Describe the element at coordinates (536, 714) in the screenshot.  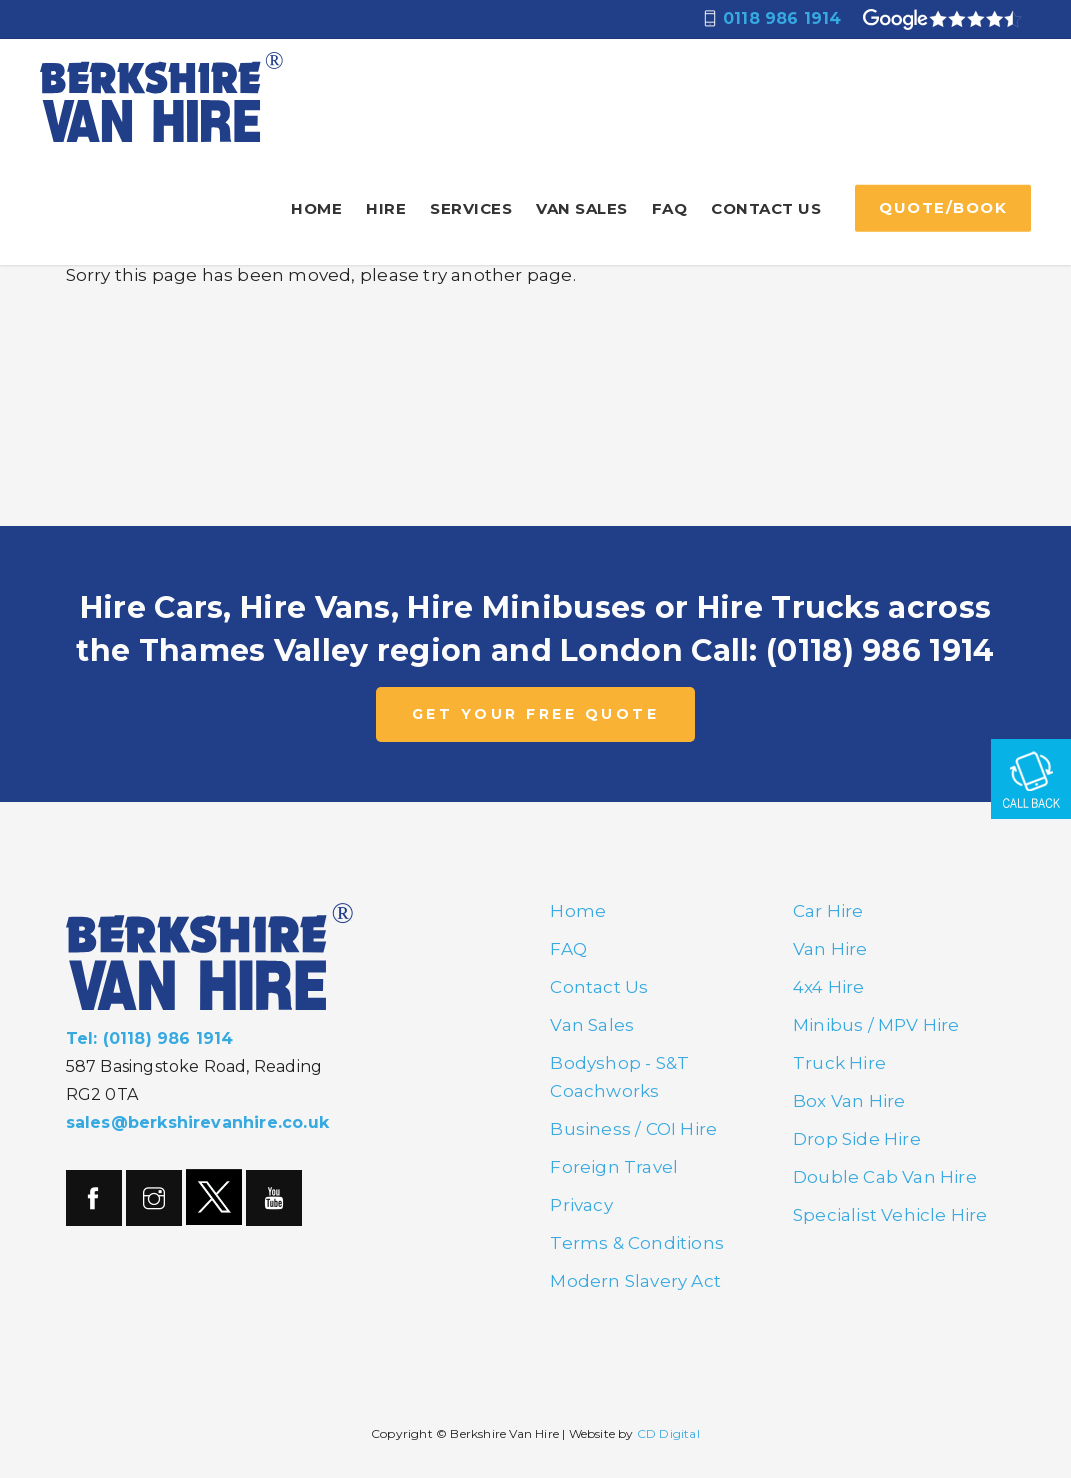
I see `GET YOUR FREE QUOTE` at that location.